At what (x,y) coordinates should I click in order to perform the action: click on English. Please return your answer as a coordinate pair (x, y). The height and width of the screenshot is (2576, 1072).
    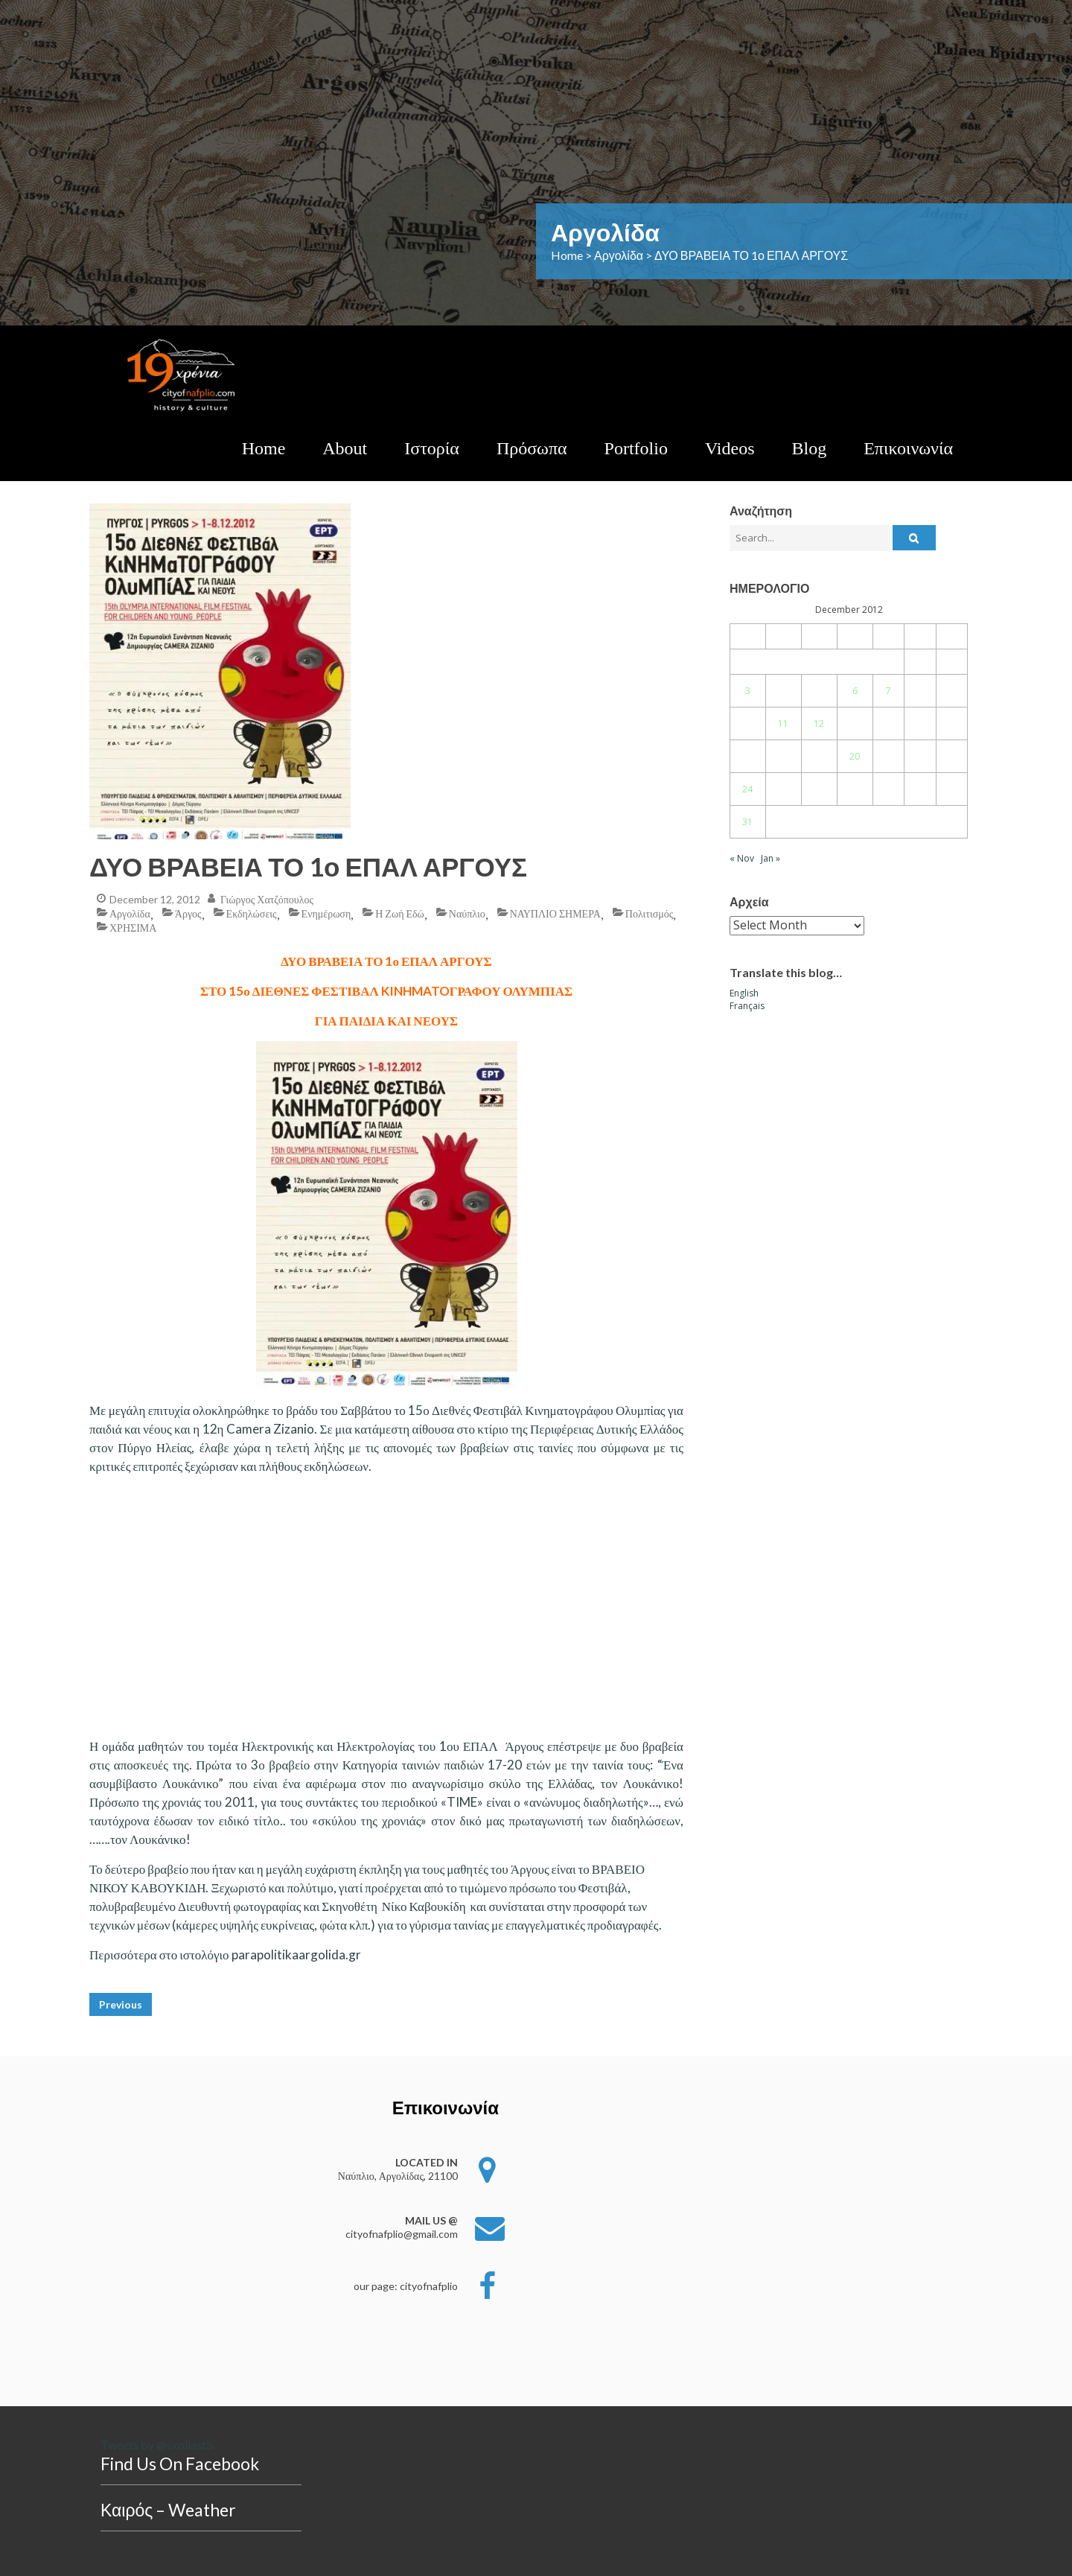
    Looking at the image, I should click on (744, 993).